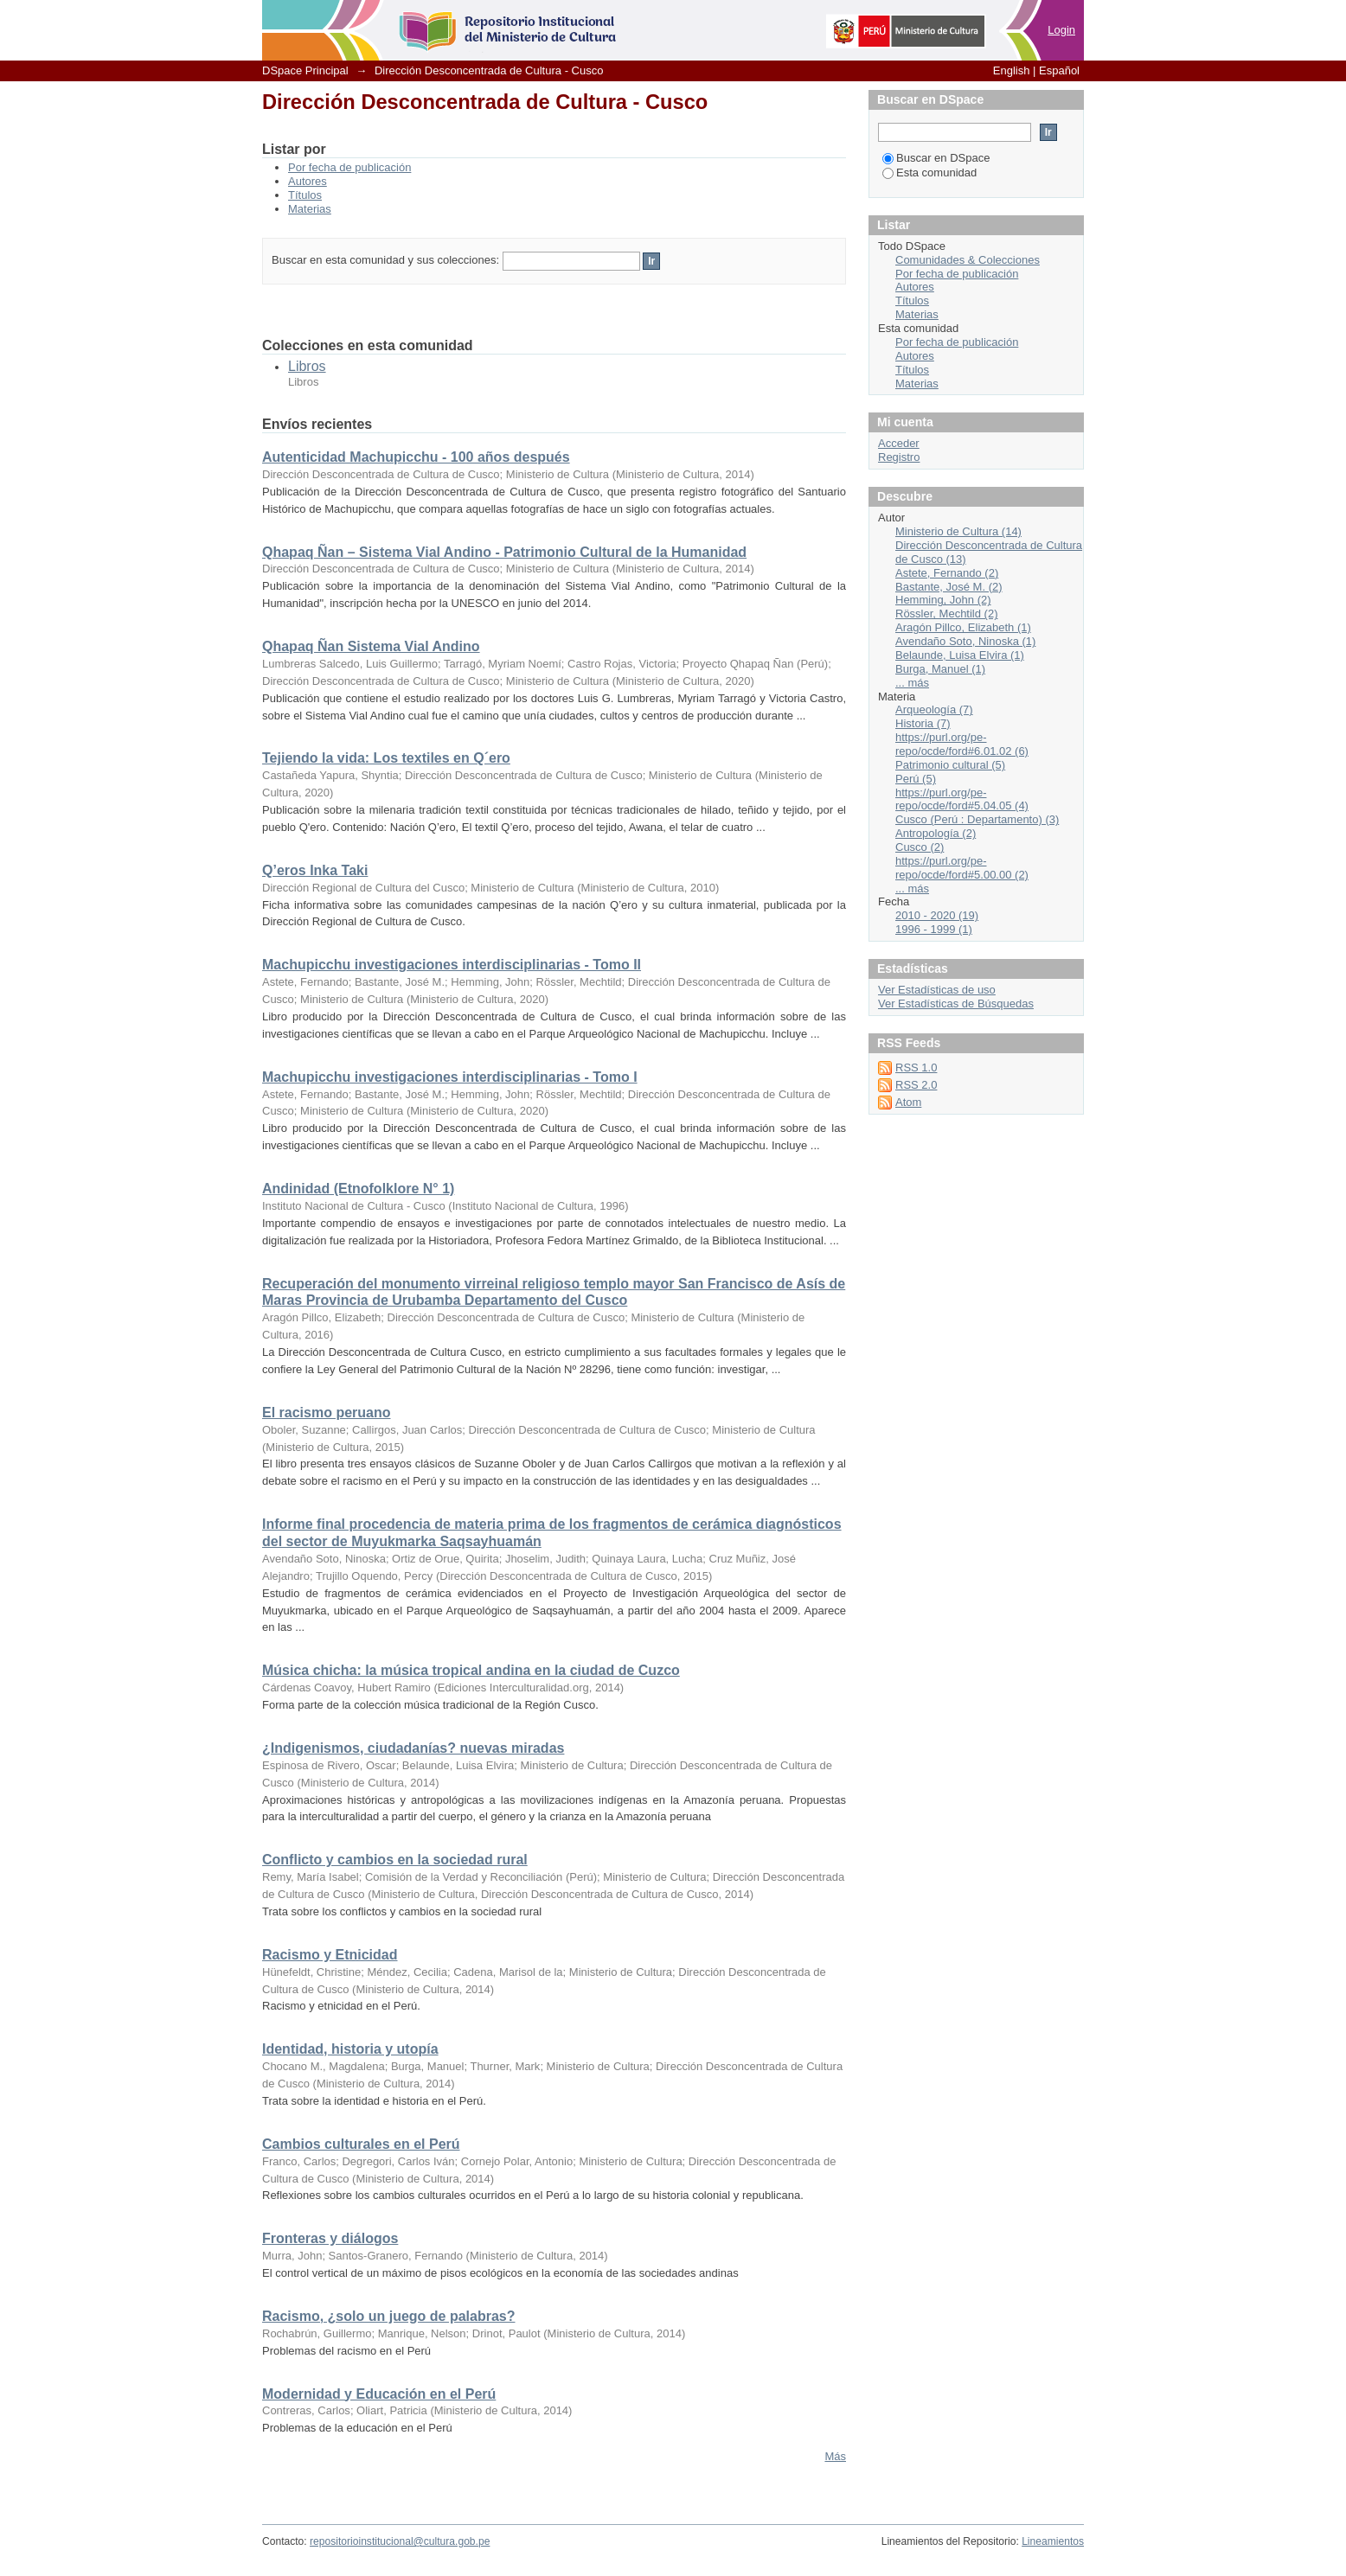 The width and height of the screenshot is (1346, 2576). I want to click on https://purl.org/pe-repo/ocde/ford#6.01.02 (6), so click(962, 744).